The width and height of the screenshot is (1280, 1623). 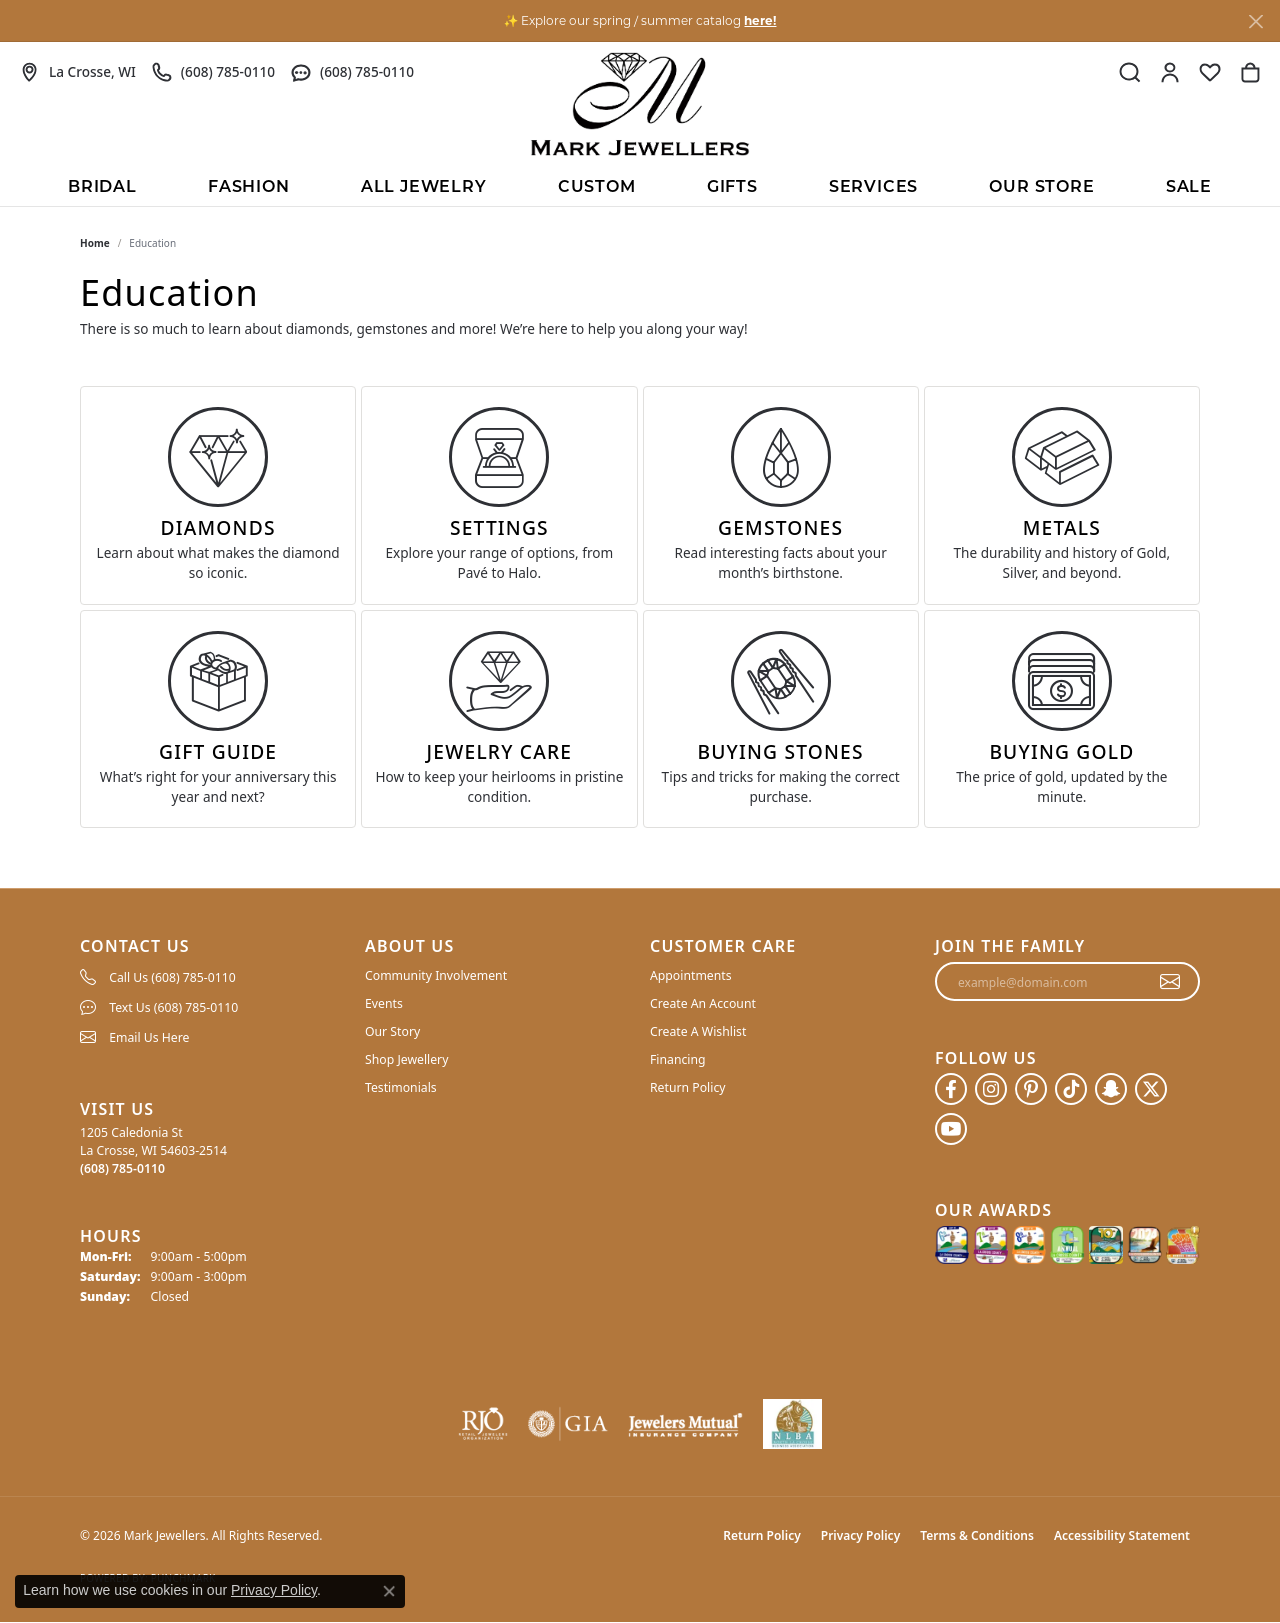 What do you see at coordinates (685, 1424) in the screenshot?
I see `[Visit the jewelers-mutual website]` at bounding box center [685, 1424].